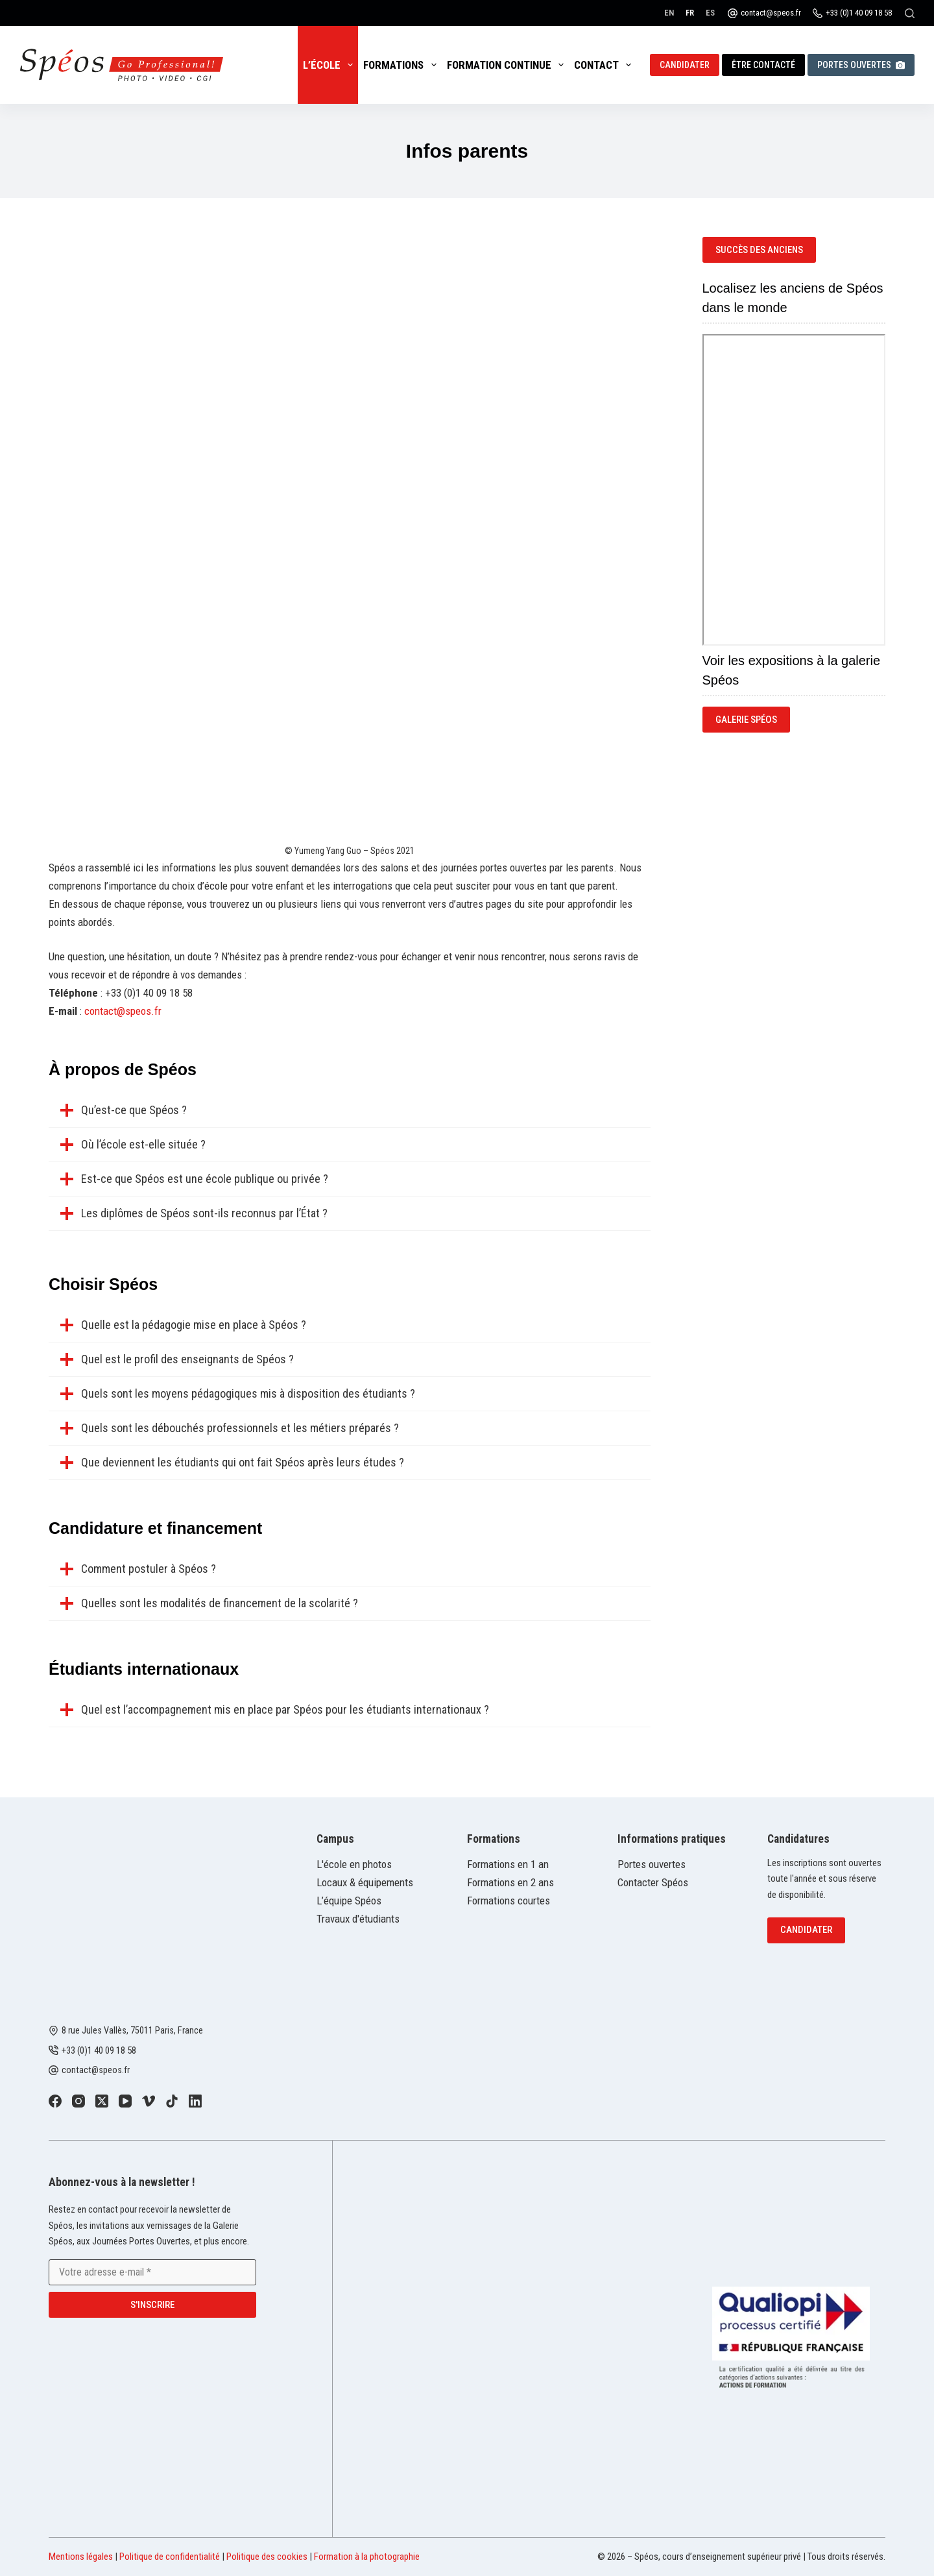 This screenshot has height=2576, width=934. I want to click on L'école en photos, so click(354, 1864).